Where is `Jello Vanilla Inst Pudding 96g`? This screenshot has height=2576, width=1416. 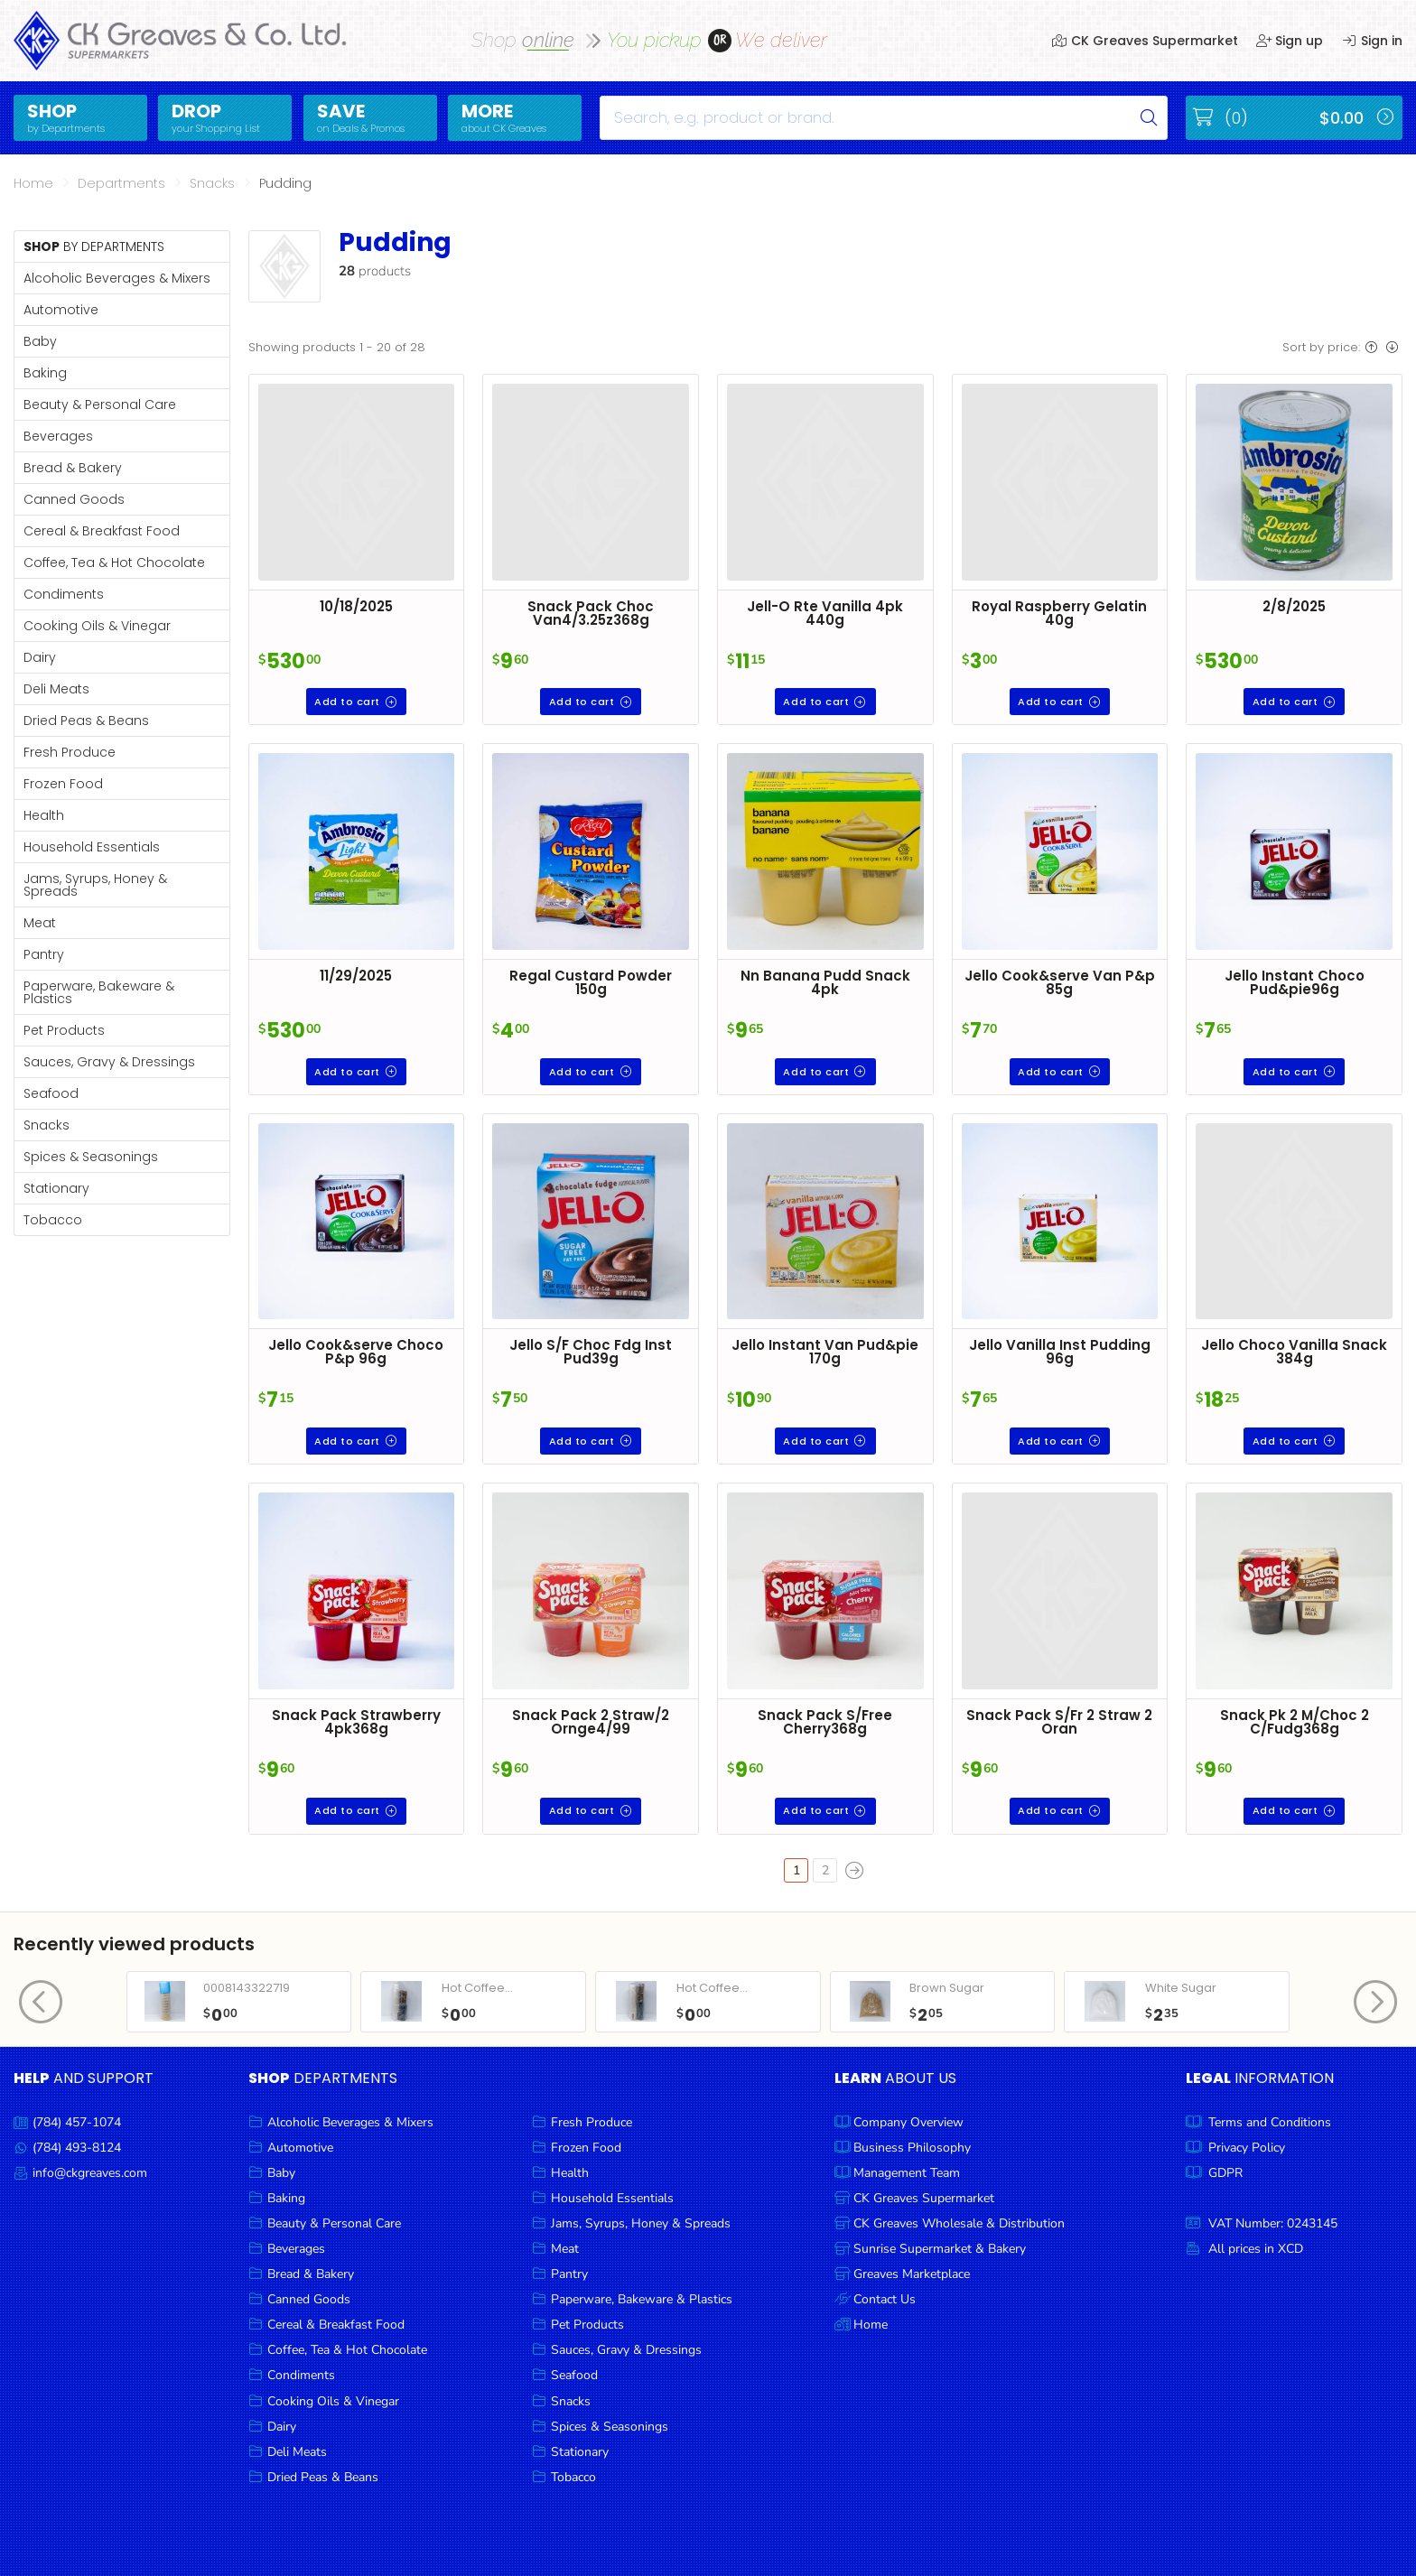 Jello Vanilla Inst Pudding 96g is located at coordinates (1059, 1351).